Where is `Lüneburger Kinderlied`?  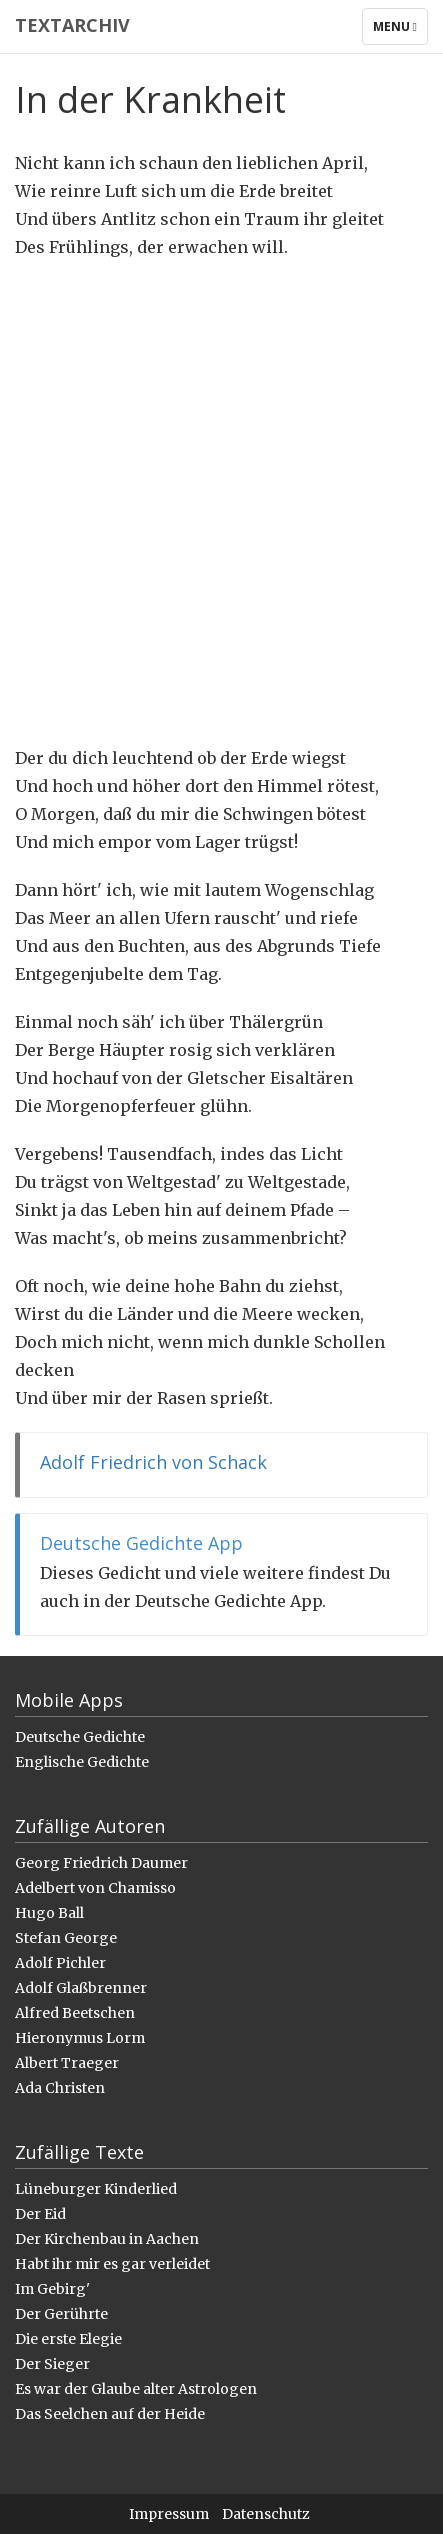 Lüneburger Kinderlied is located at coordinates (96, 2189).